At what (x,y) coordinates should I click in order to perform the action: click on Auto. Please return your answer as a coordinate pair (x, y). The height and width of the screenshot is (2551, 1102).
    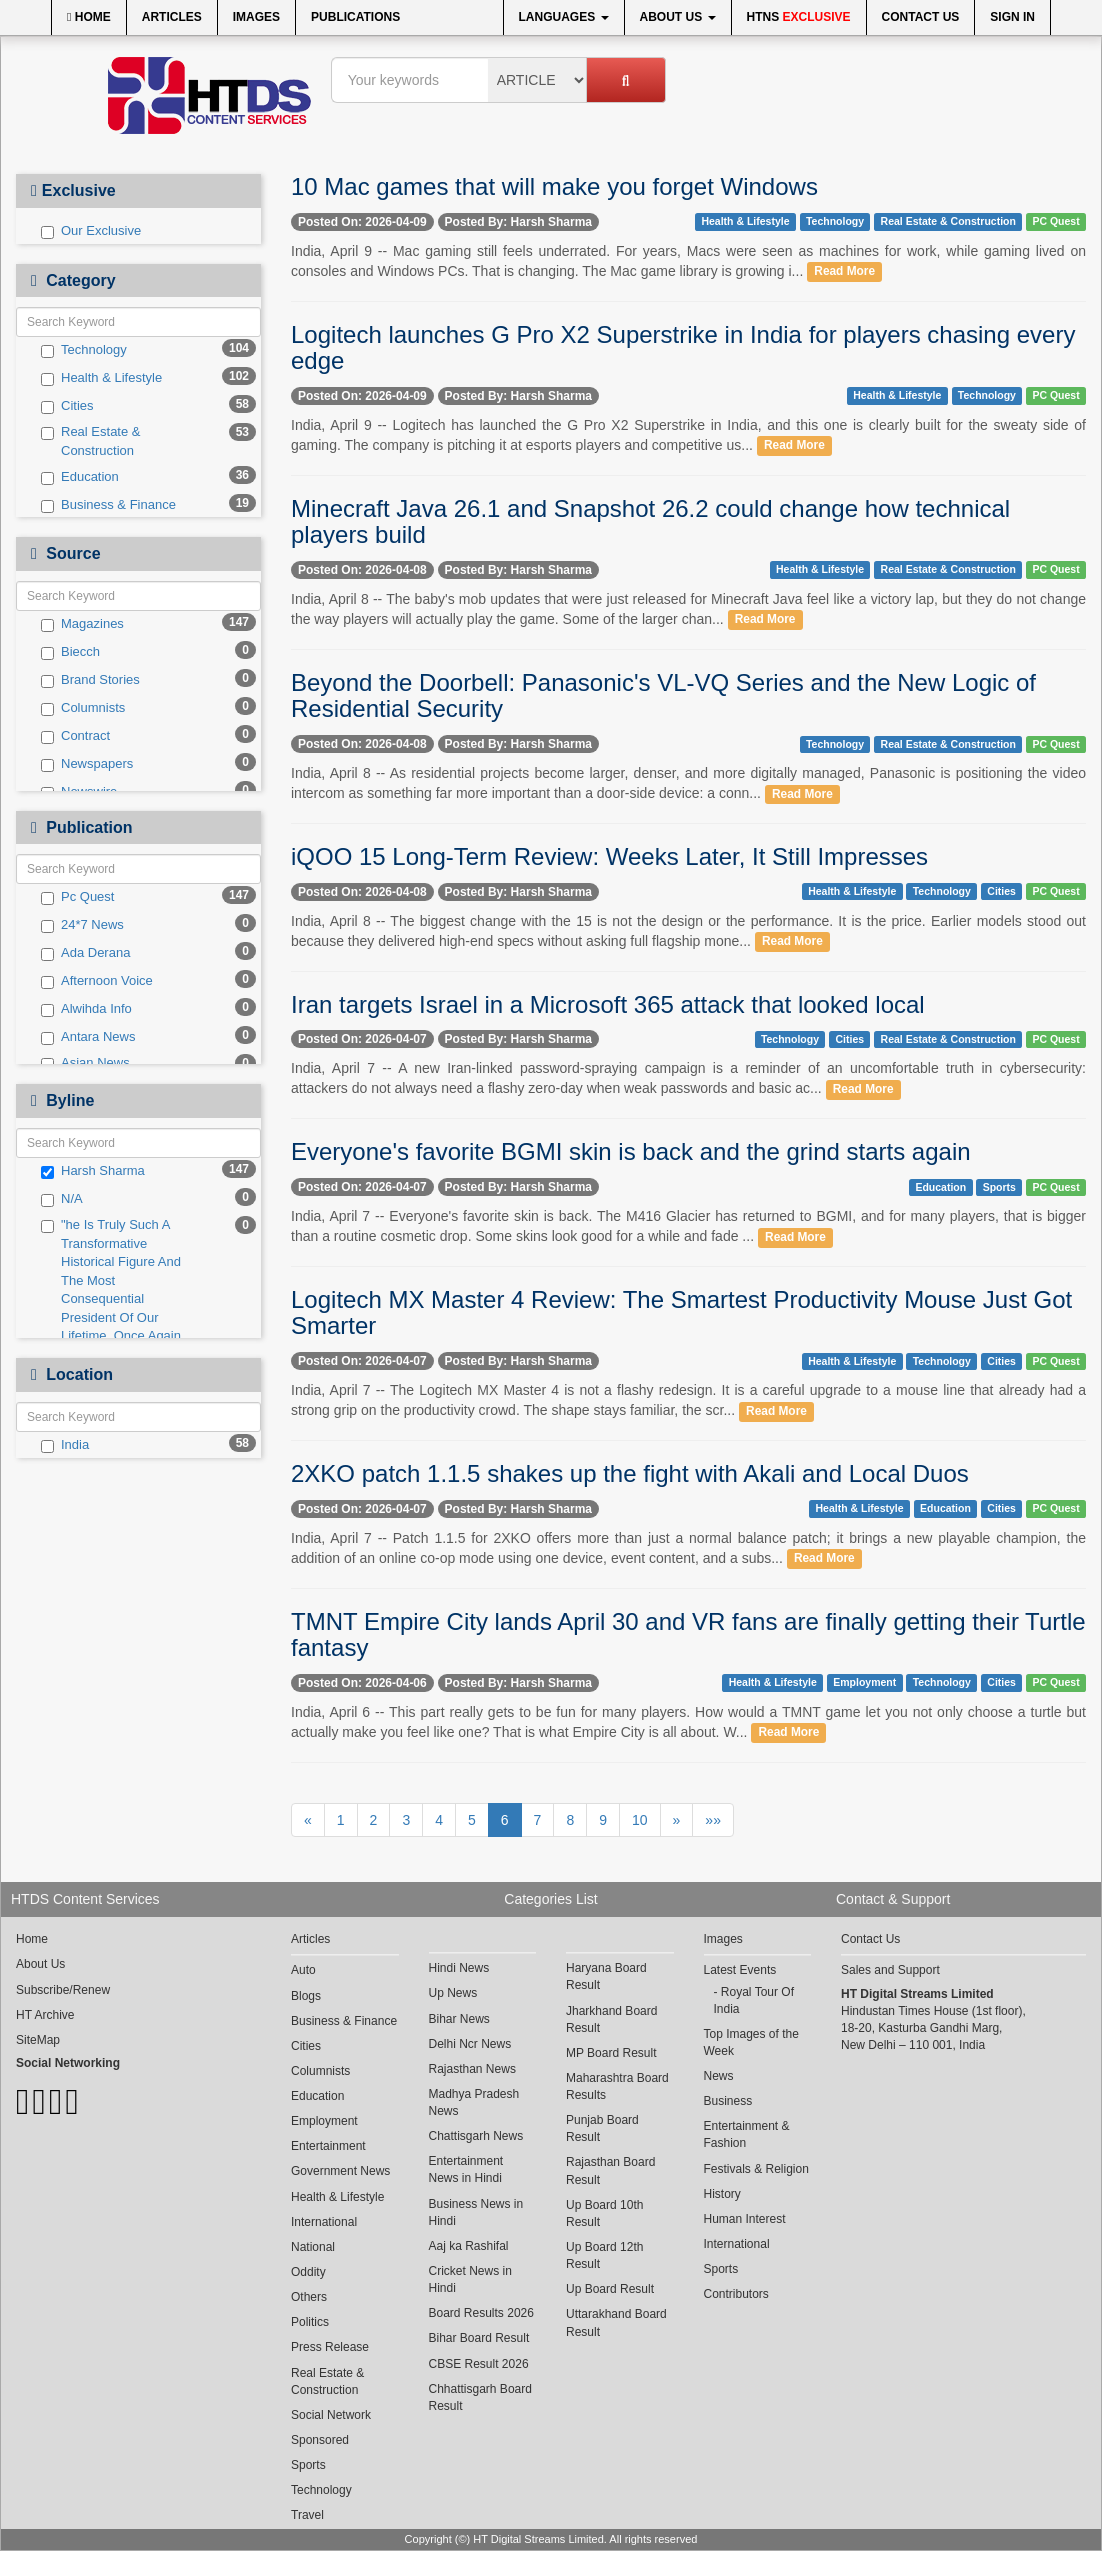
    Looking at the image, I should click on (303, 1970).